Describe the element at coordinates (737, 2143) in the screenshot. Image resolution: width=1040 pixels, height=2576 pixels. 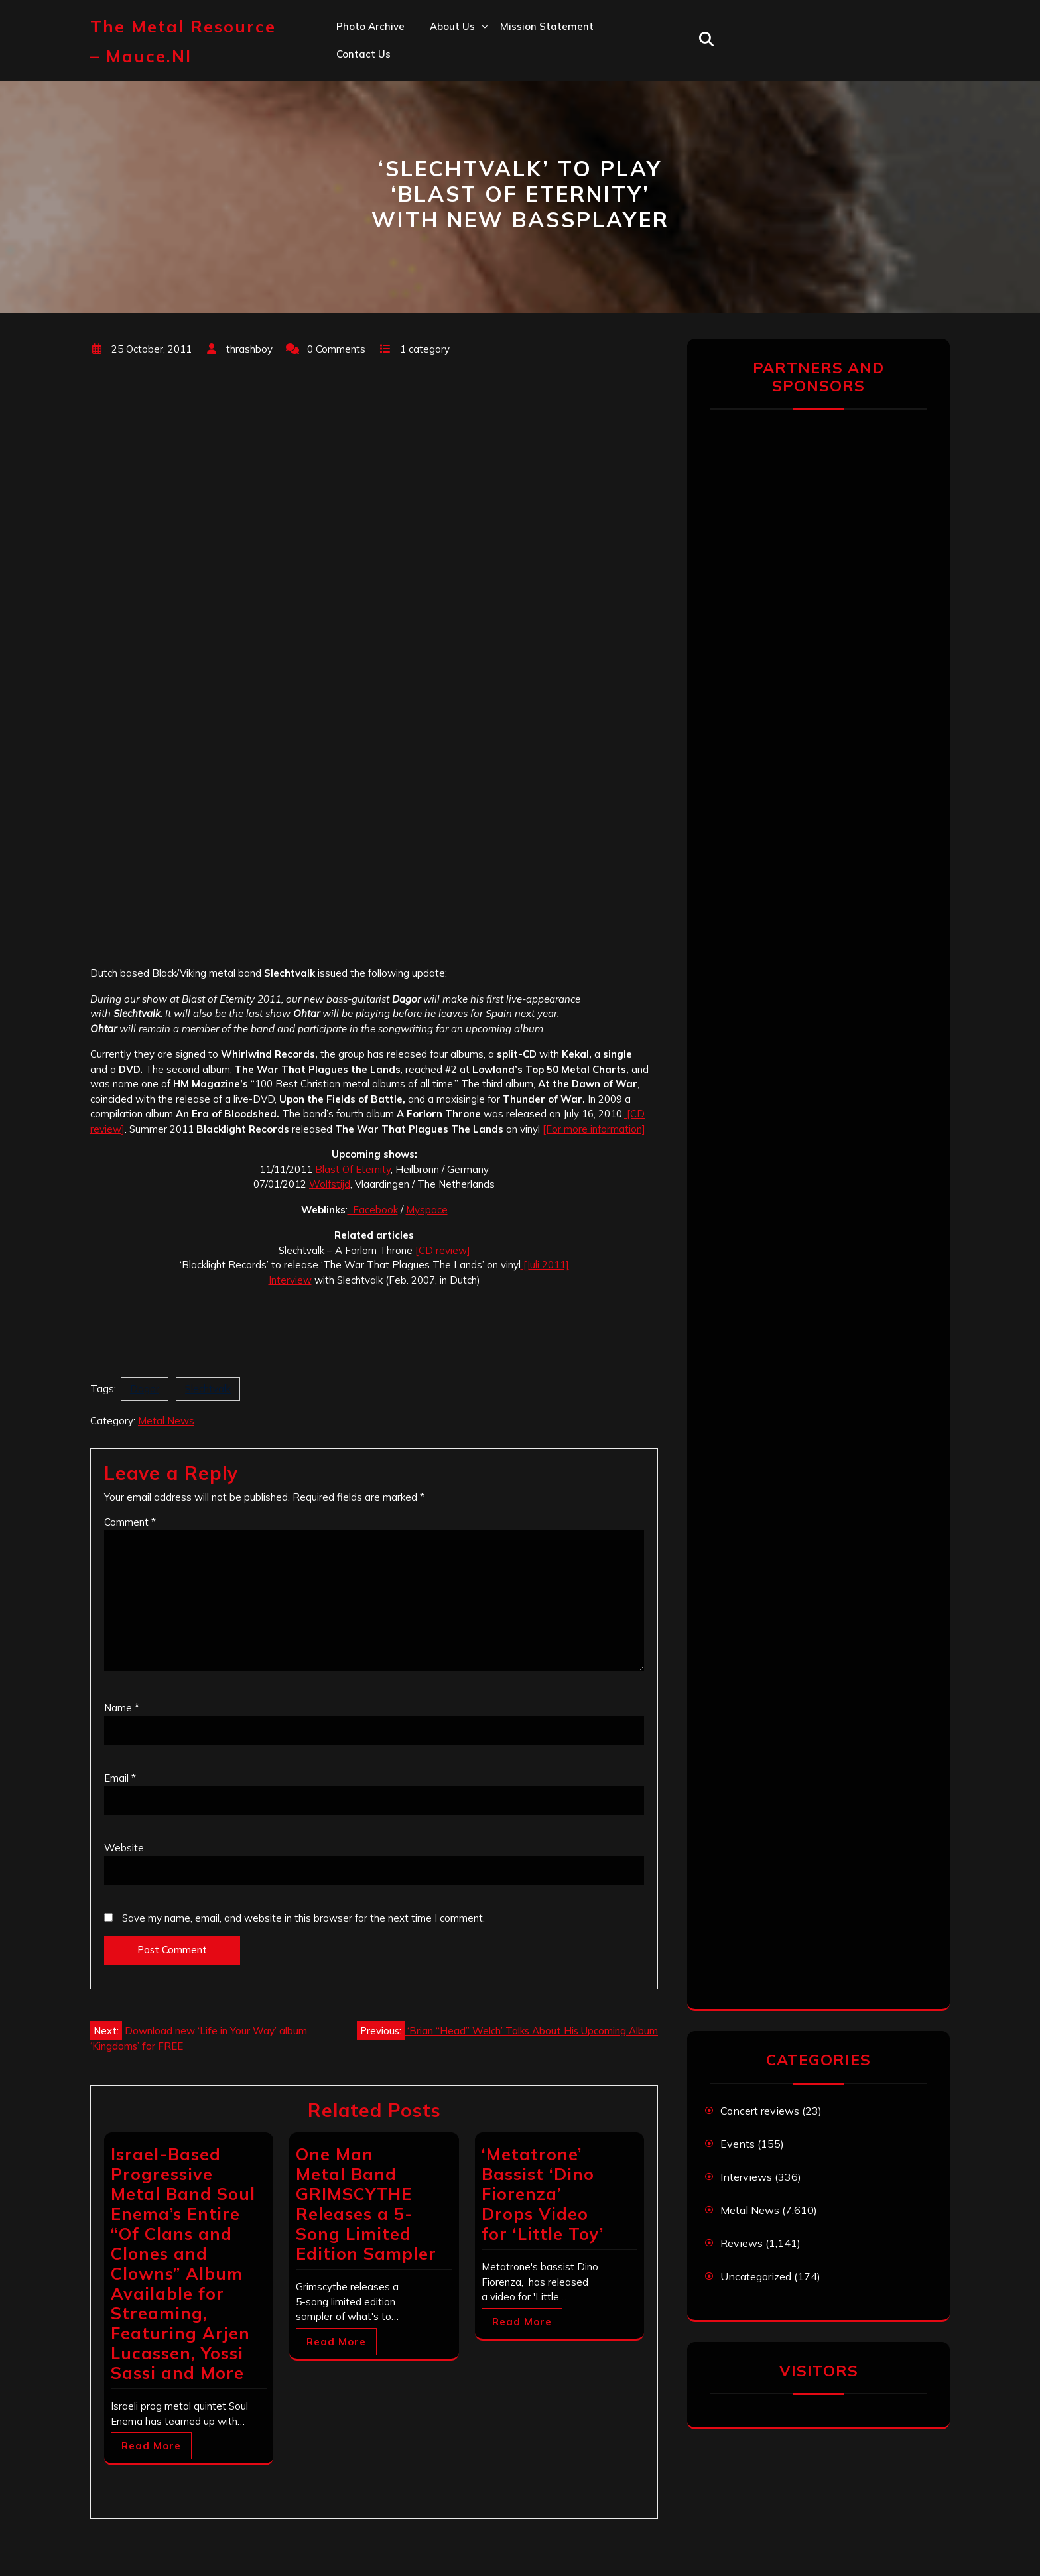
I see `Events` at that location.